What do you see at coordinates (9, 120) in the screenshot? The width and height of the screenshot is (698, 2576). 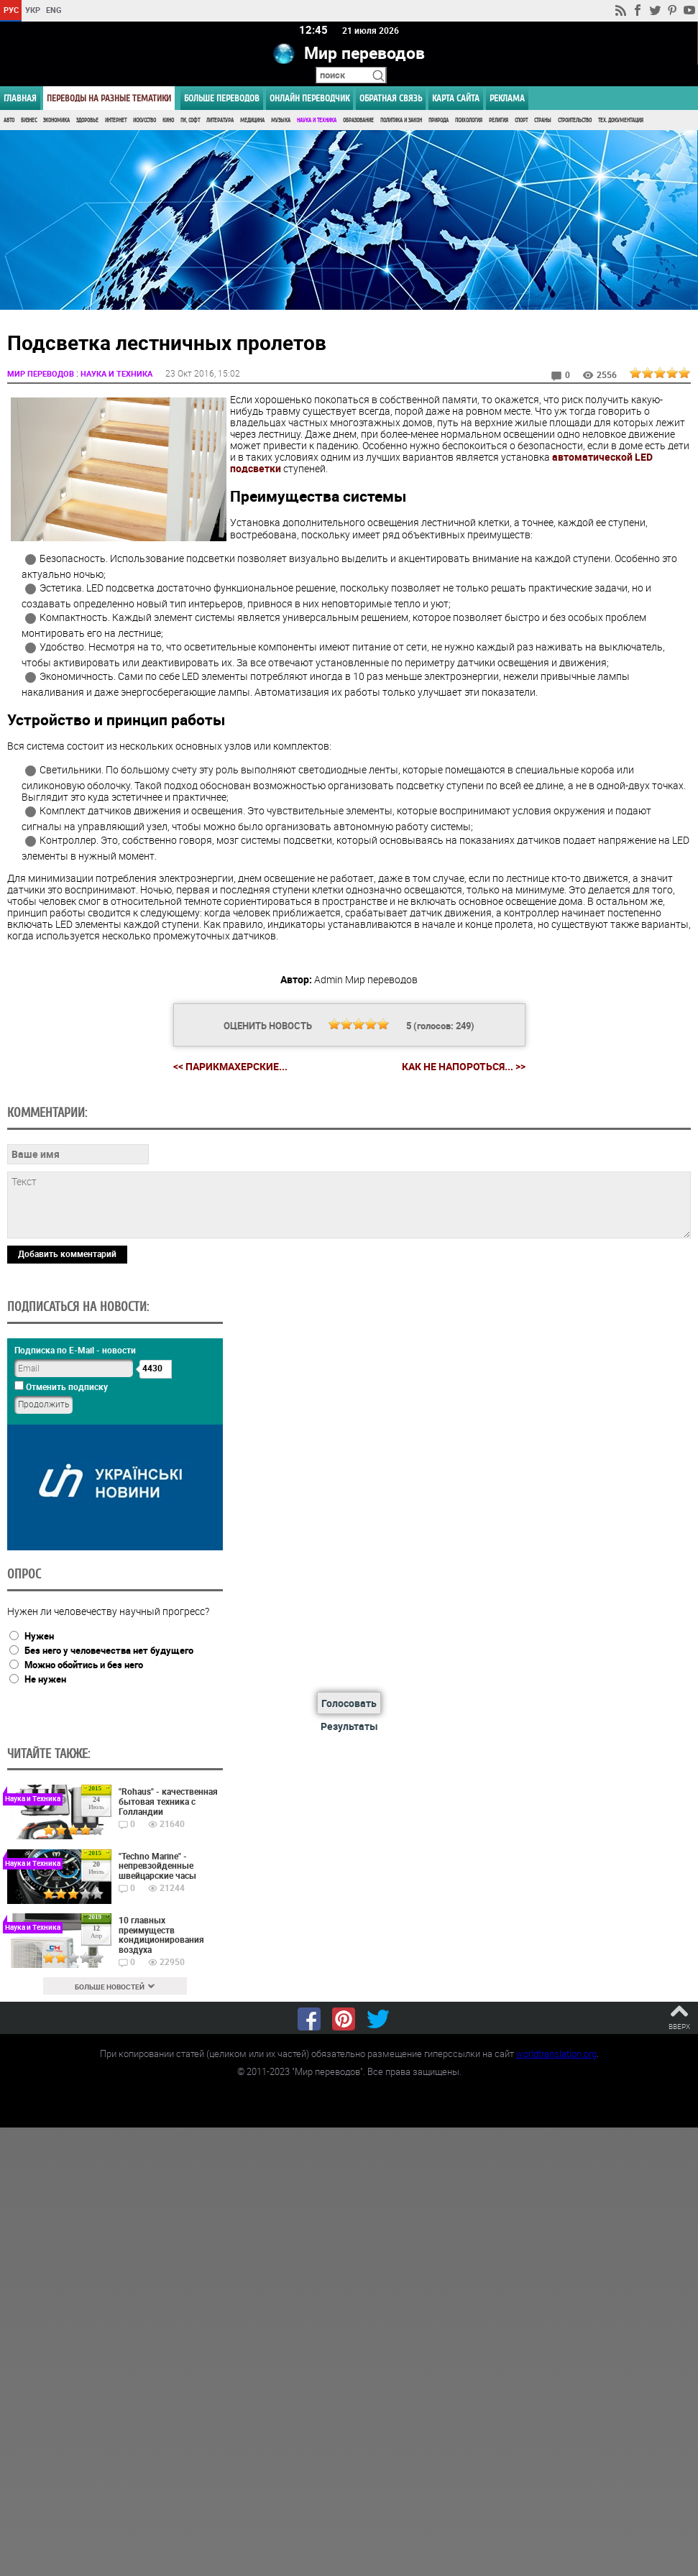 I see `Авто` at bounding box center [9, 120].